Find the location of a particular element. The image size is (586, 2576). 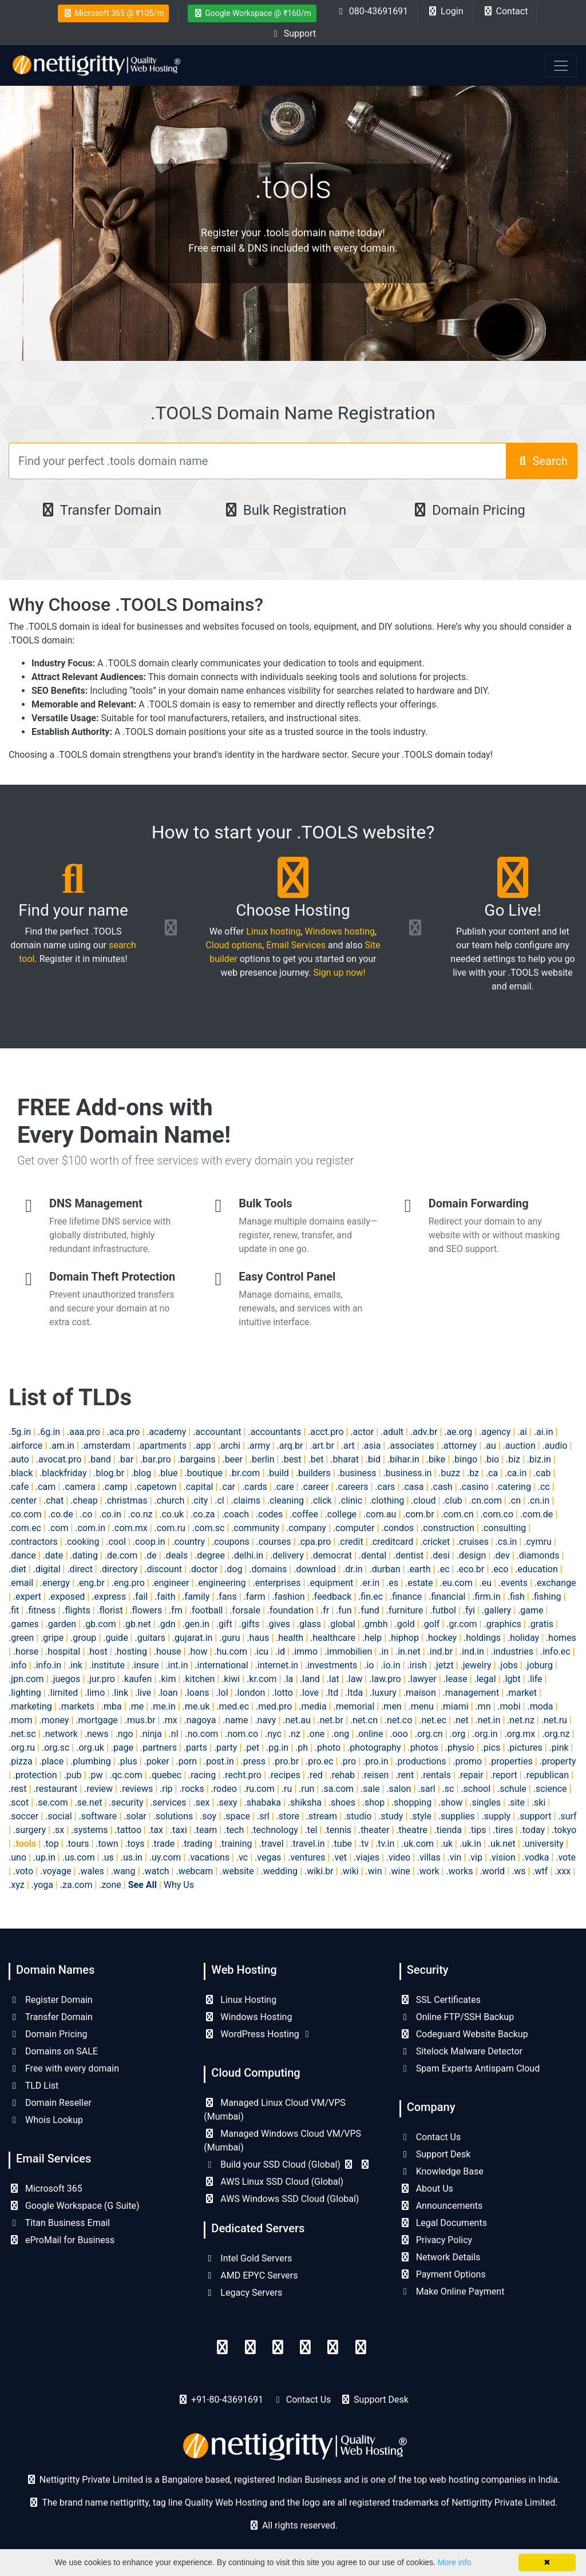

.engineering is located at coordinates (221, 1582).